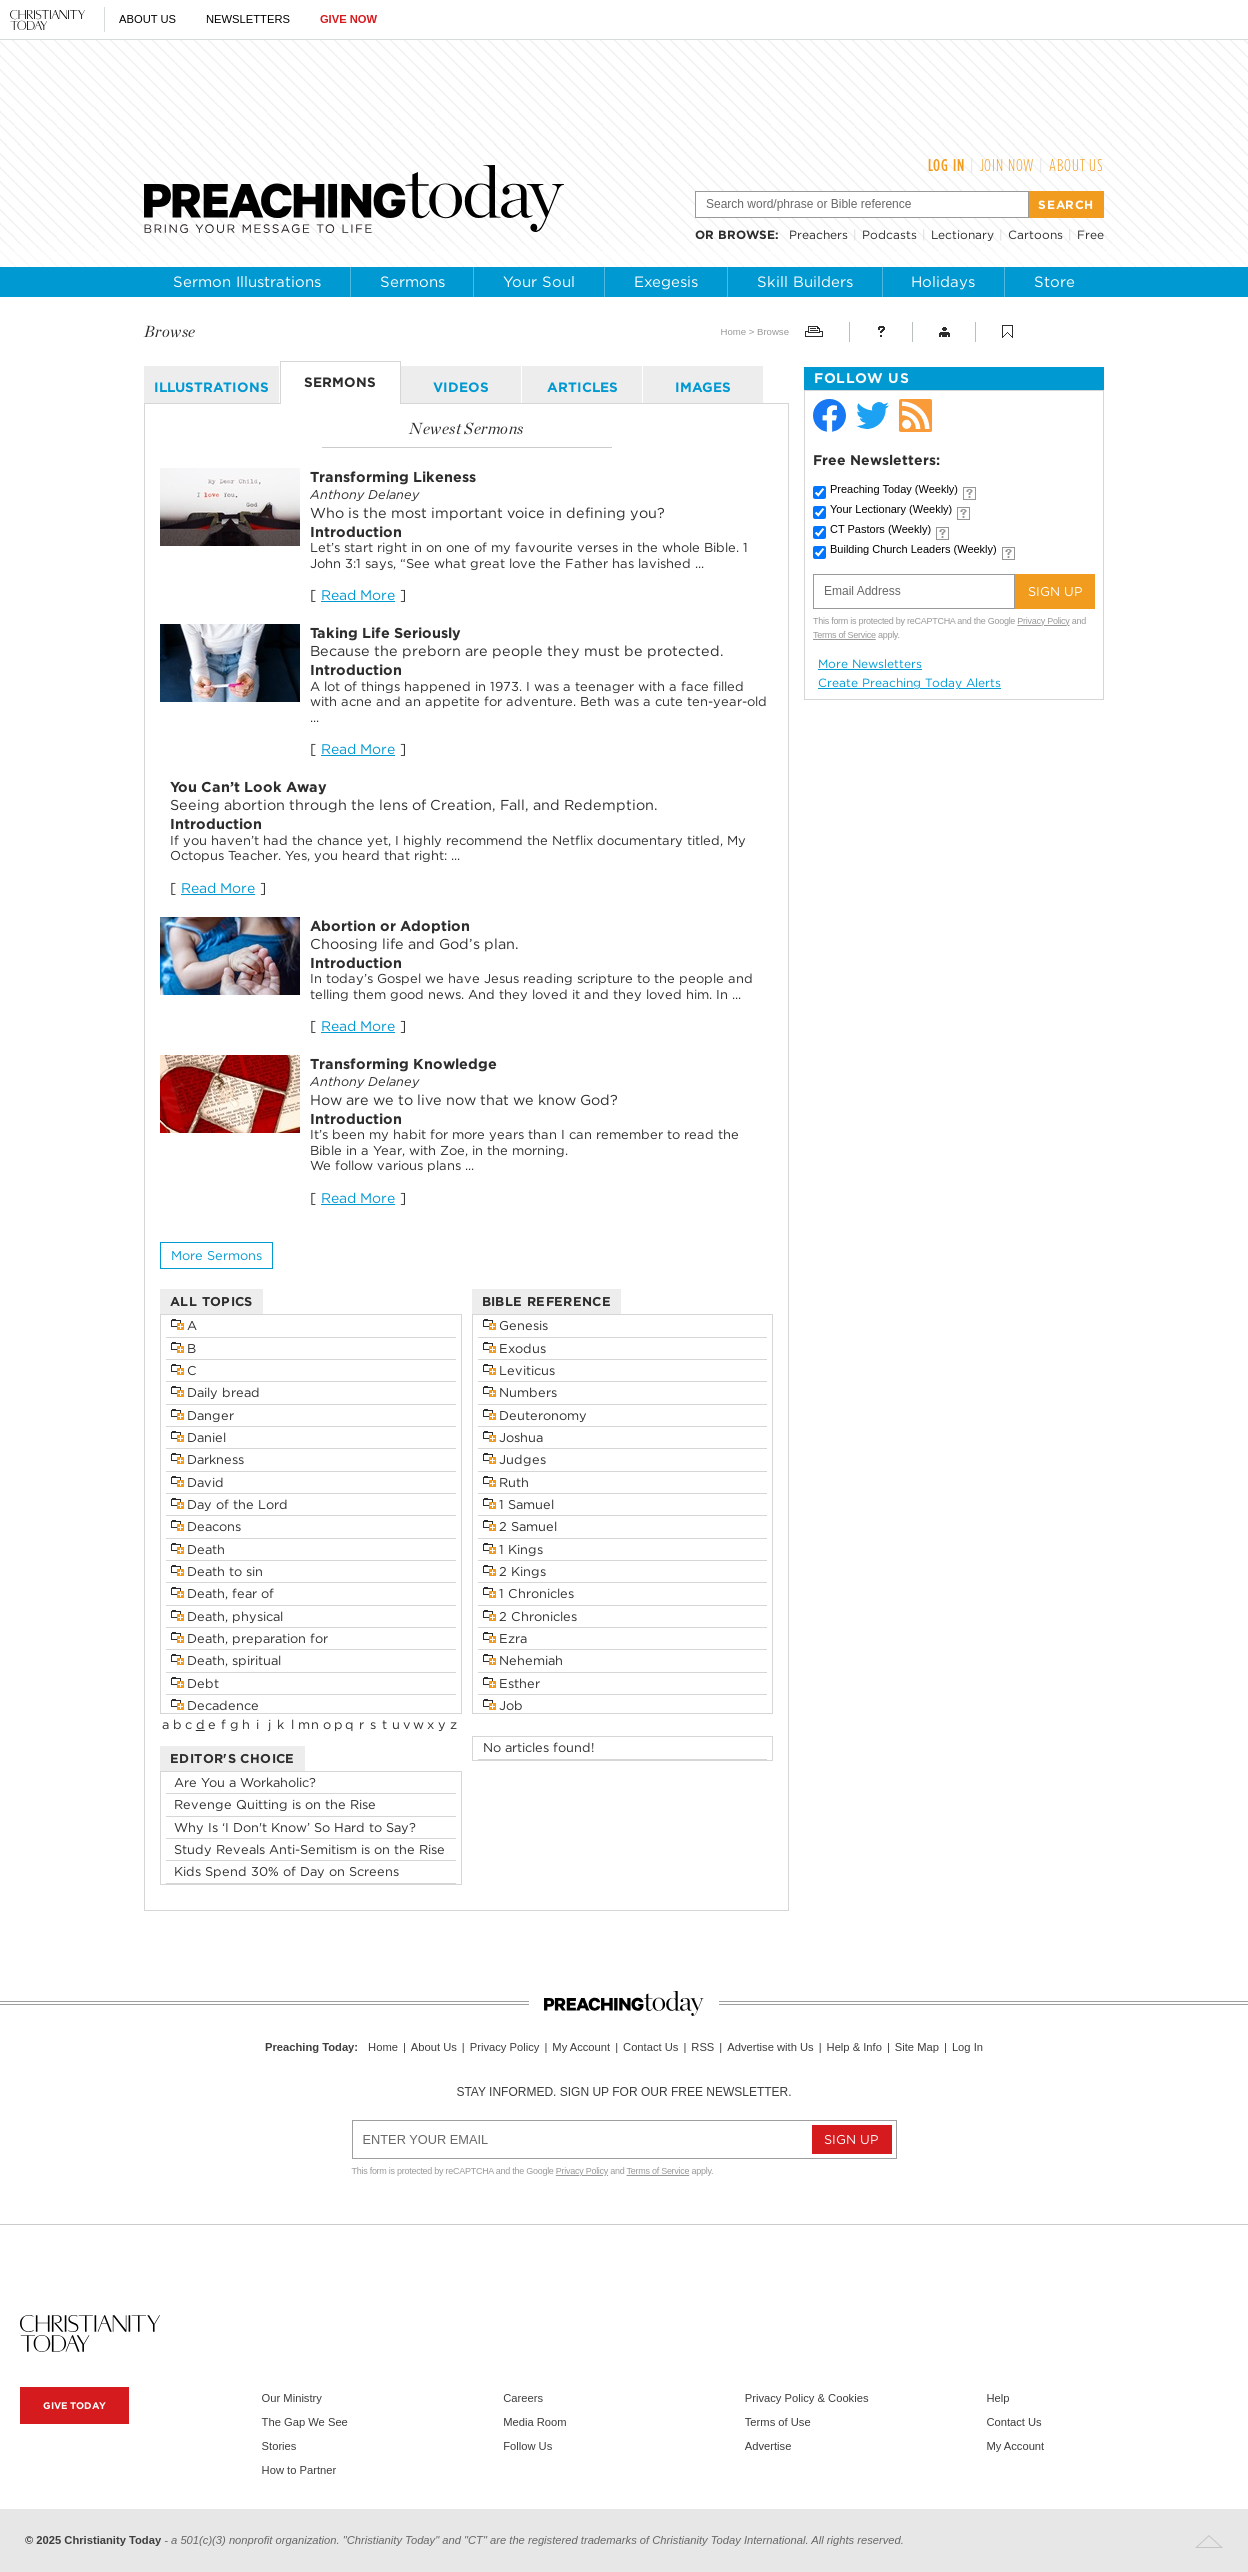 This screenshot has width=1248, height=2572. What do you see at coordinates (403, 1063) in the screenshot?
I see `Transforming Knowledge` at bounding box center [403, 1063].